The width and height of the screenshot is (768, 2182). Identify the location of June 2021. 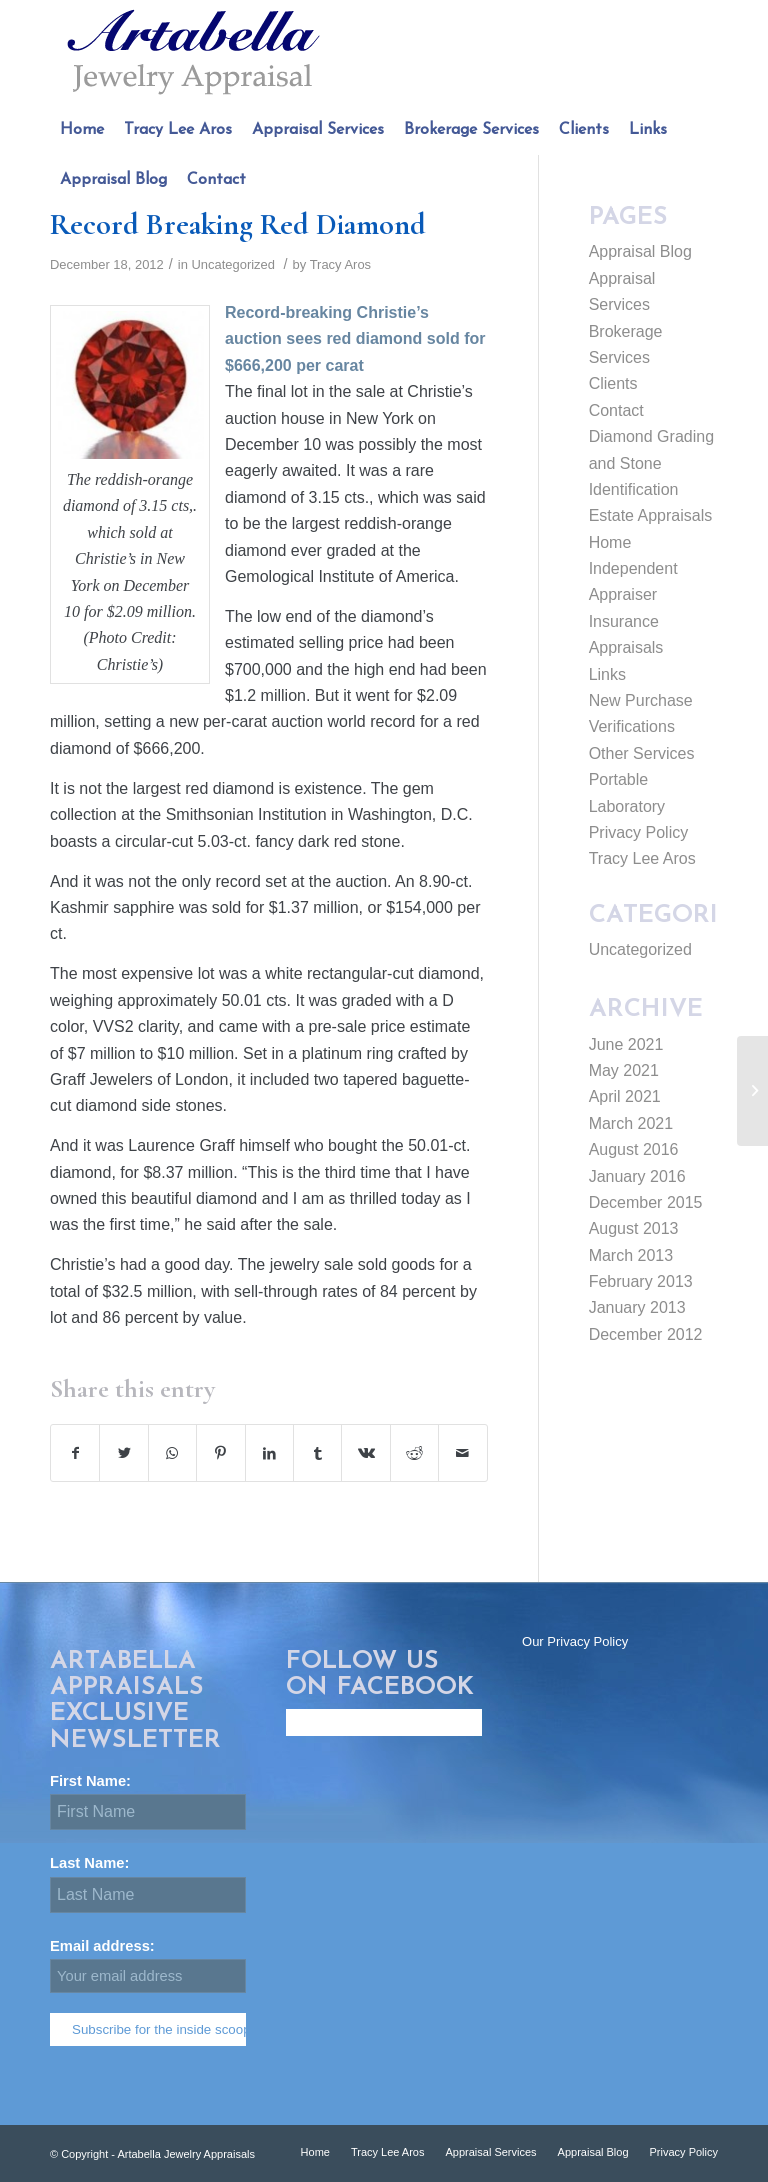
(626, 1044).